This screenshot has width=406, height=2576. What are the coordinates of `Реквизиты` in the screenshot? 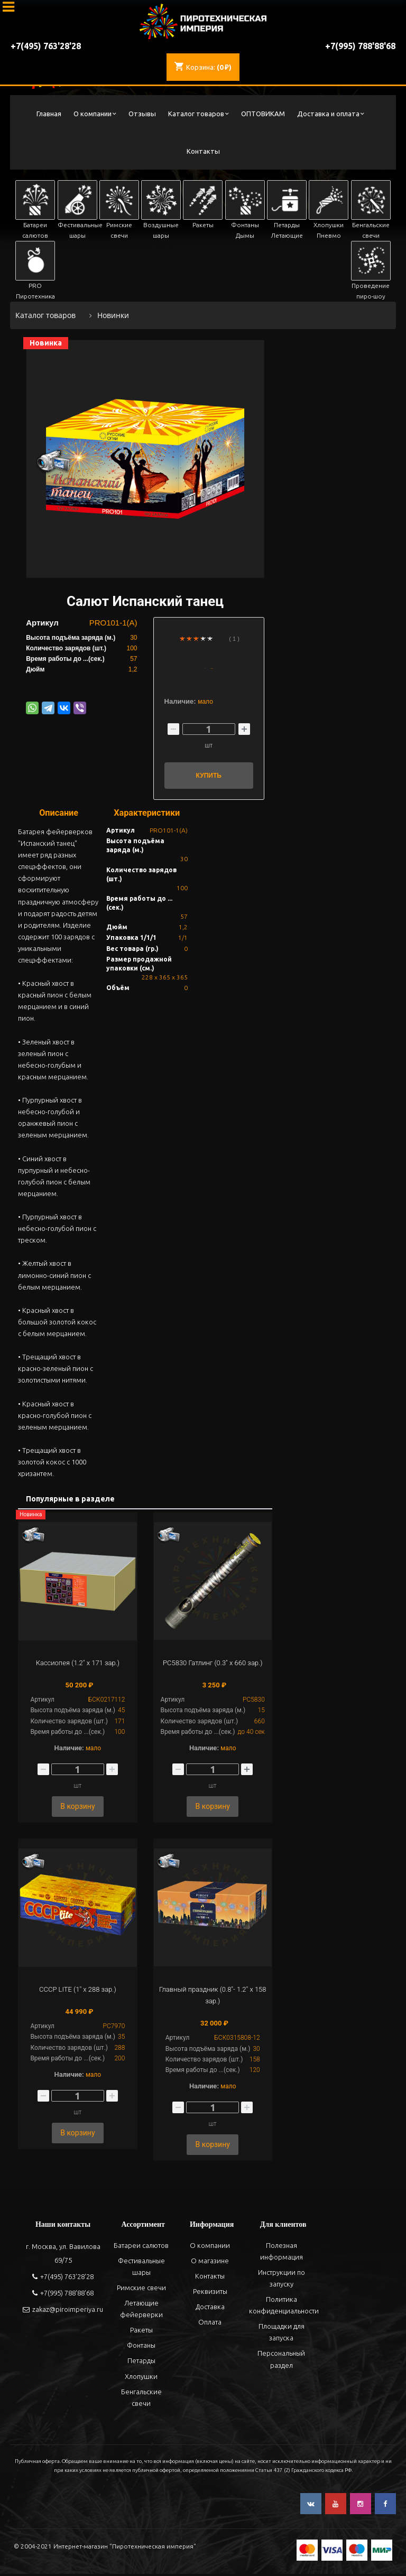 It's located at (209, 2293).